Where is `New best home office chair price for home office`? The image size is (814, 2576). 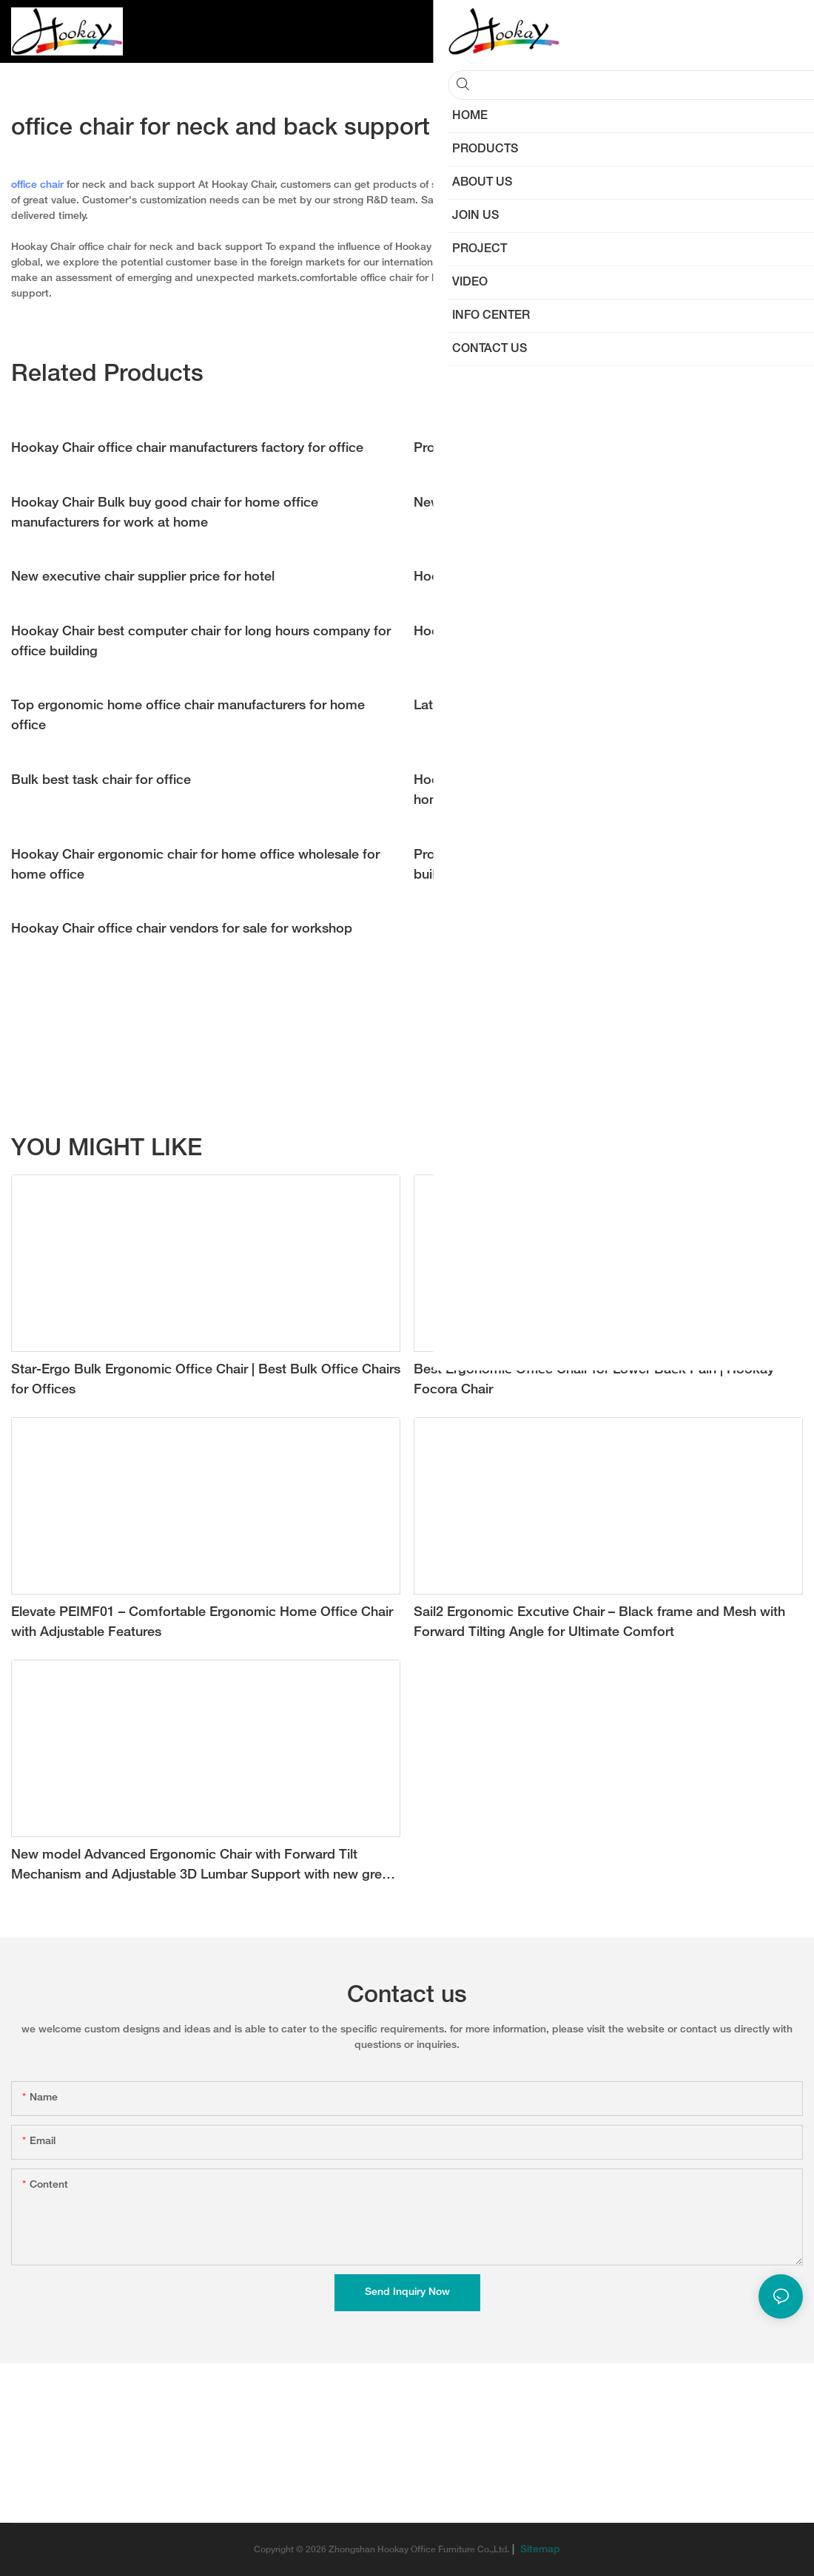 New best home office chair price for home office is located at coordinates (563, 503).